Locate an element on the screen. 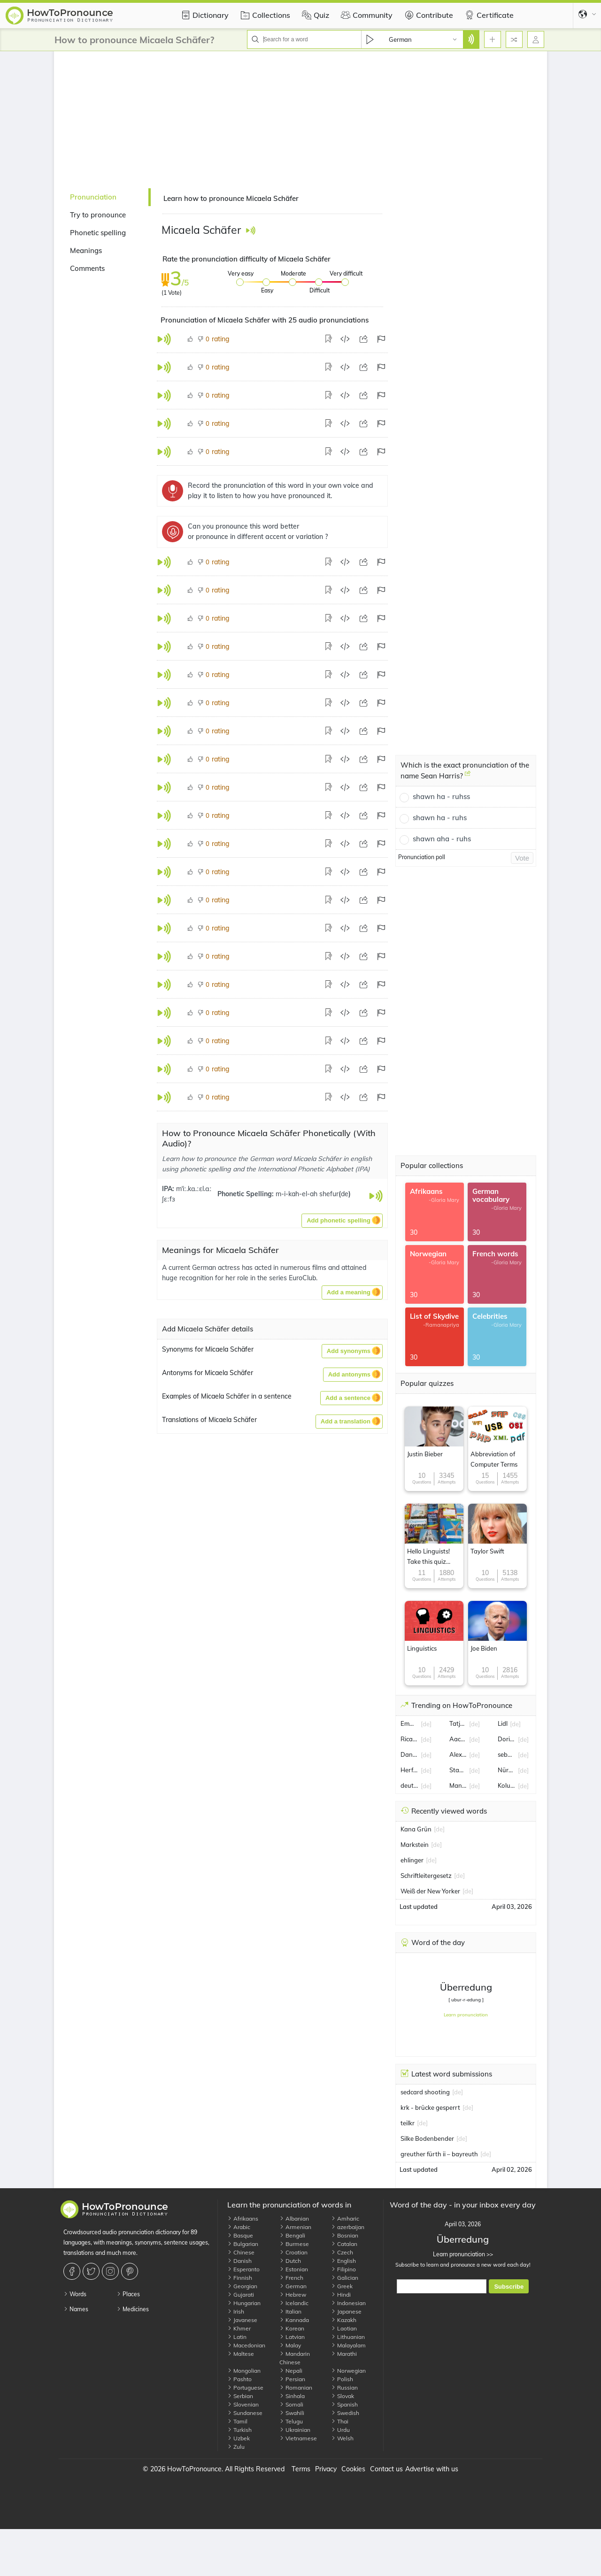  Gujarati is located at coordinates (240, 2294).